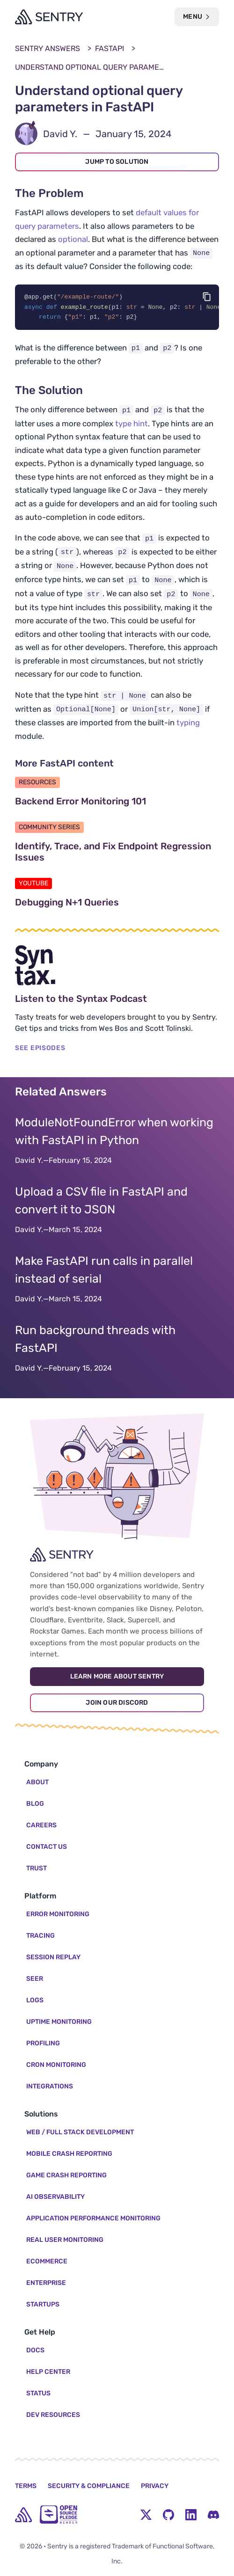 This screenshot has width=234, height=2576. Describe the element at coordinates (131, 424) in the screenshot. I see `type hint` at that location.